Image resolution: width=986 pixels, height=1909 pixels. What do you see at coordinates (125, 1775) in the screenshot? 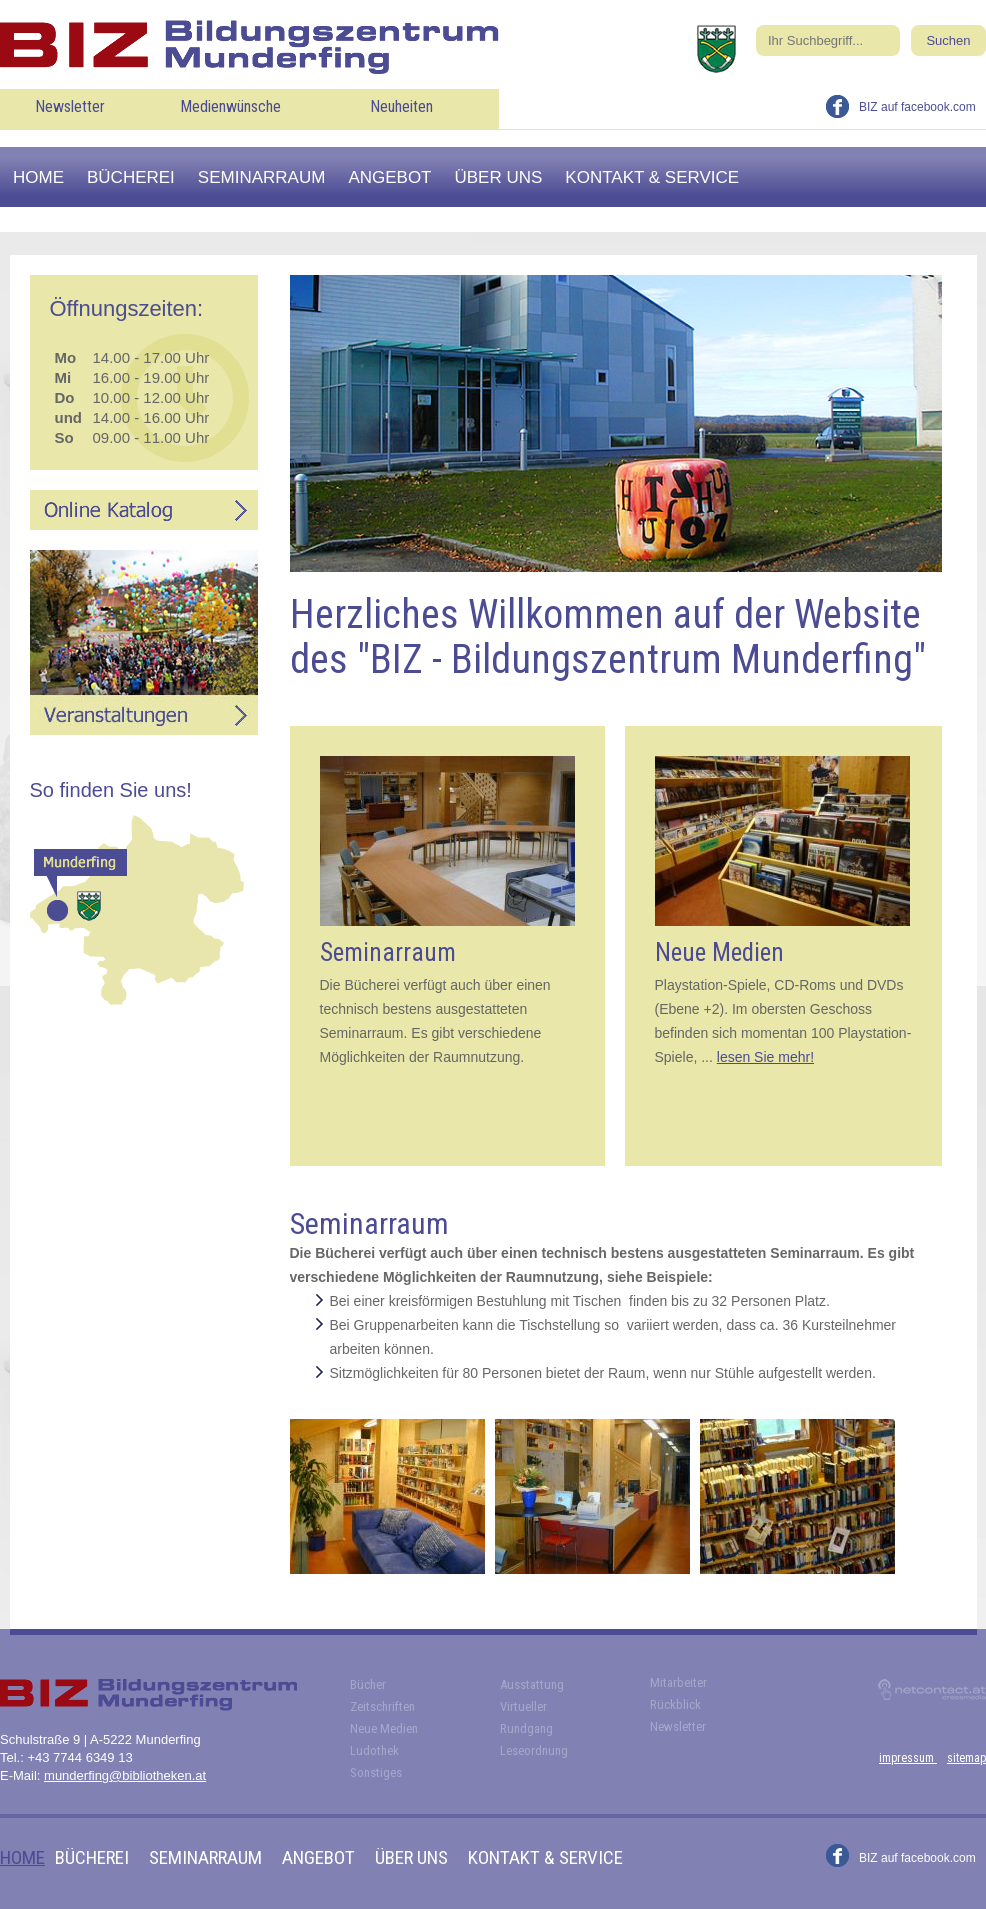
I see `munderfing@bibliotheken.at` at bounding box center [125, 1775].